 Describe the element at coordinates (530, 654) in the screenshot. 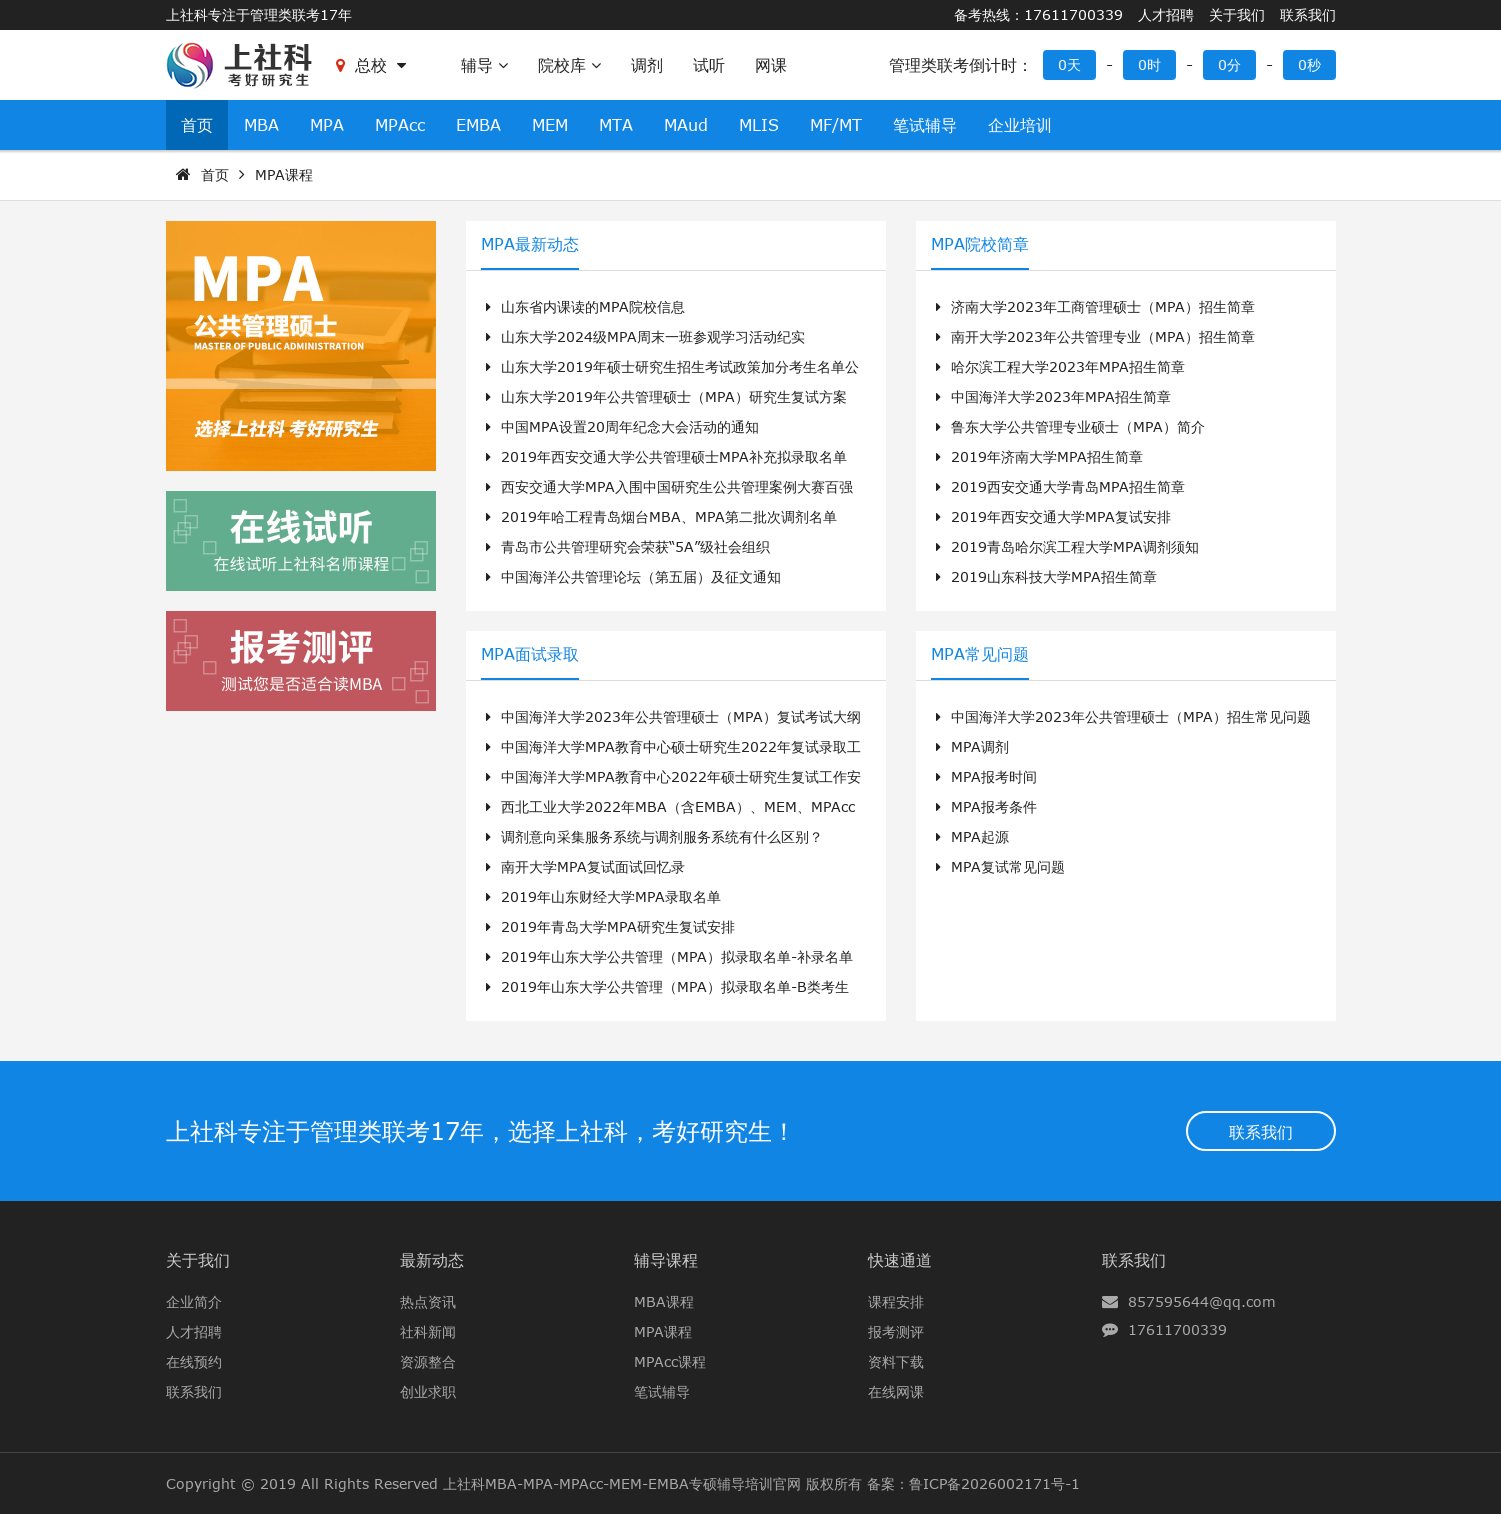

I see `MPA面试录取` at that location.